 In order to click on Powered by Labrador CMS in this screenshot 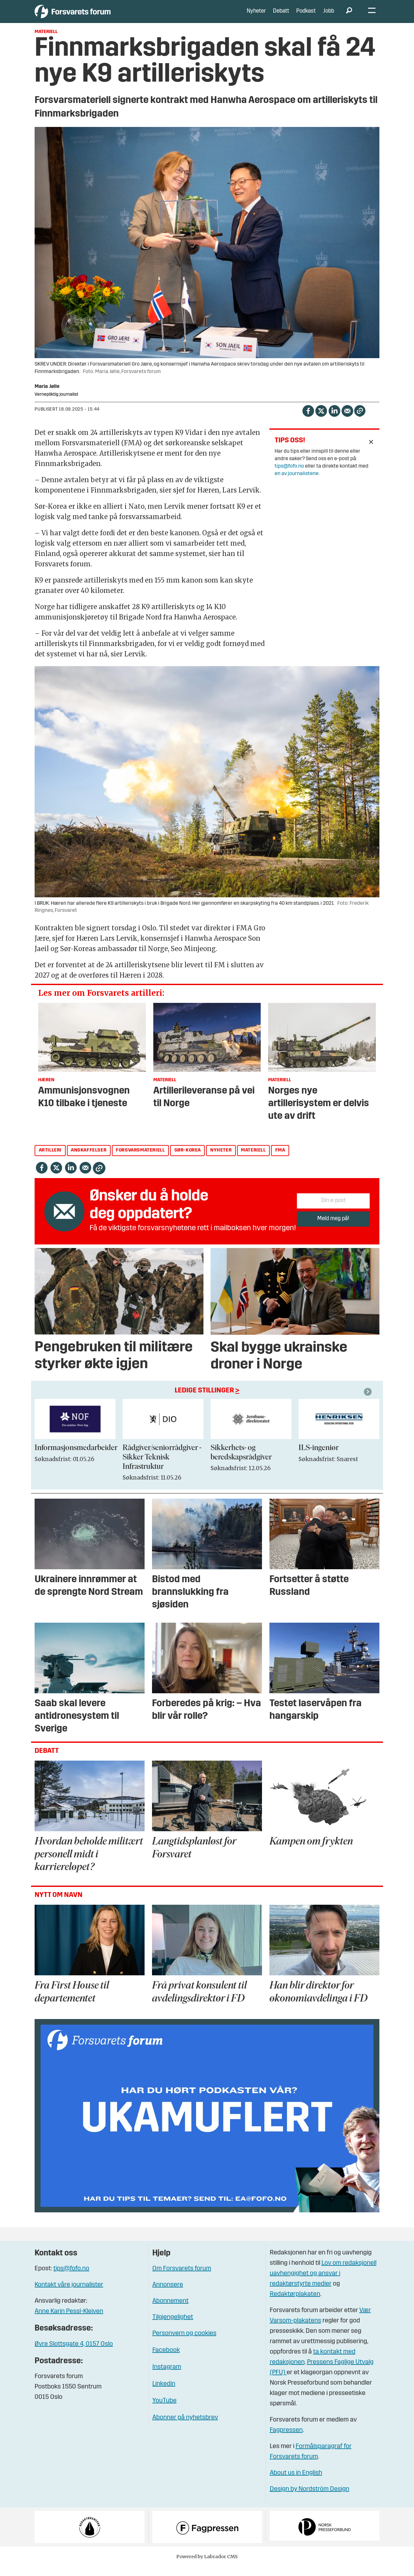, I will do `click(207, 2566)`.